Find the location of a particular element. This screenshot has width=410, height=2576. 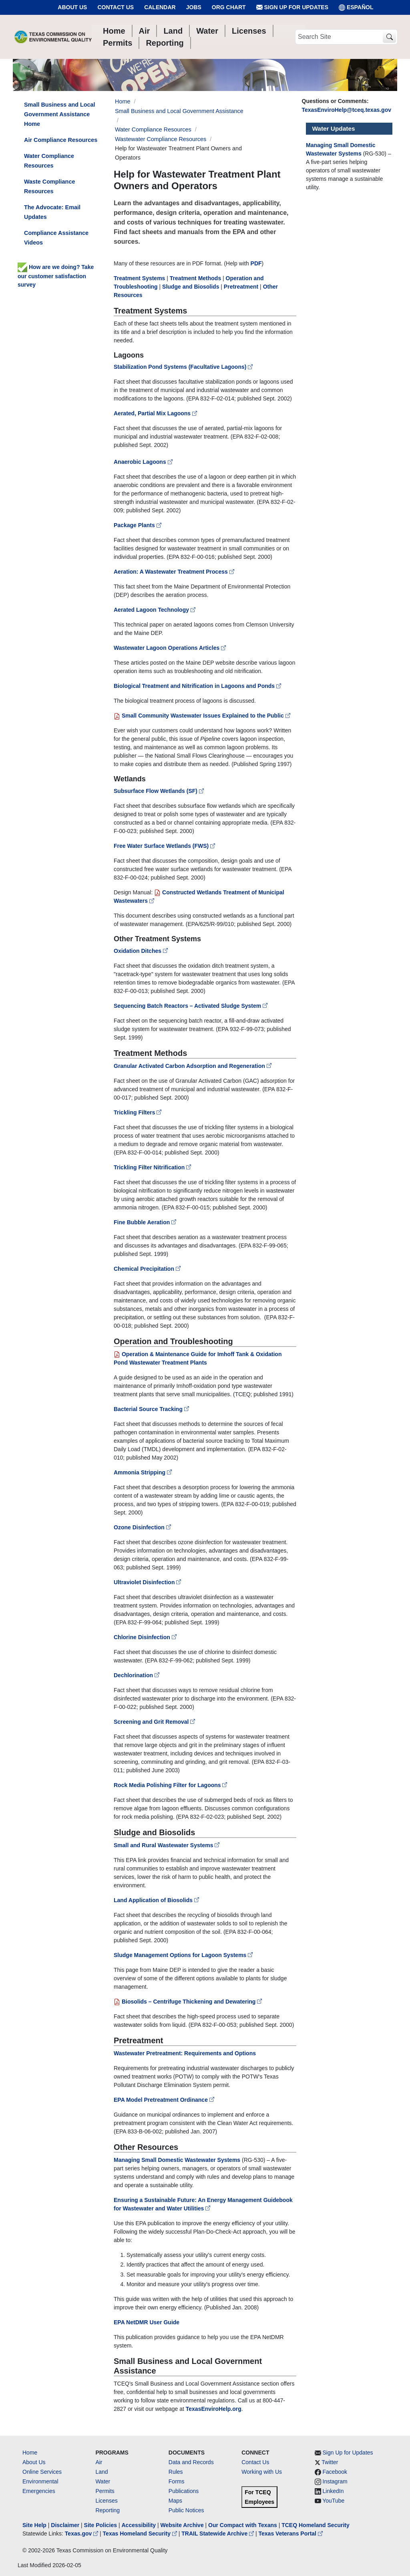

Ammonia Stripping is located at coordinates (143, 1472).